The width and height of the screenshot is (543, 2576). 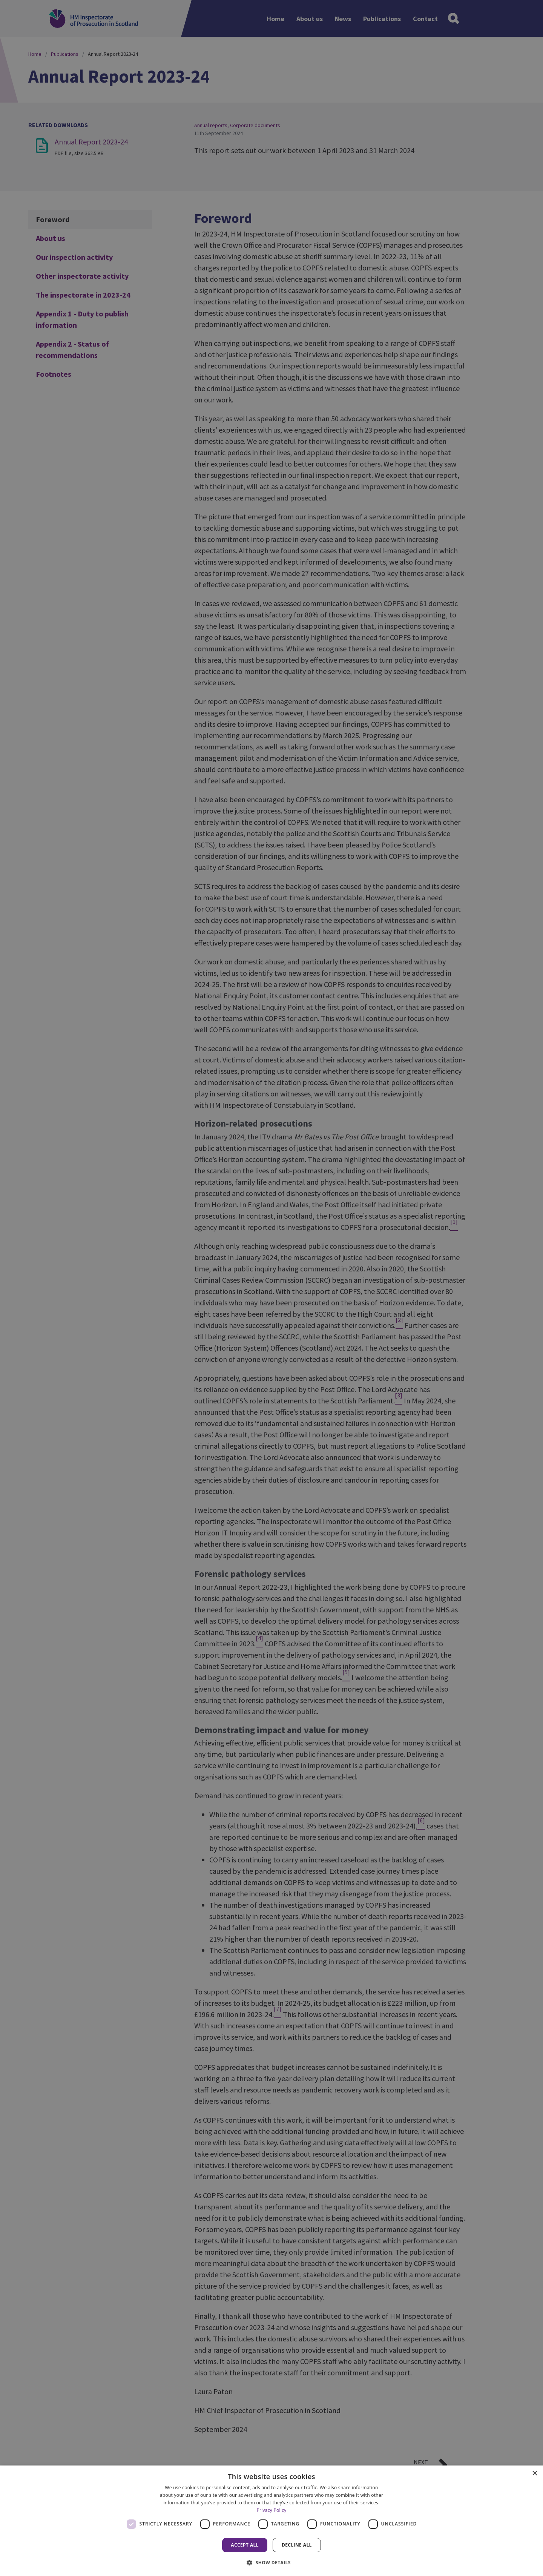 What do you see at coordinates (297, 2545) in the screenshot?
I see `Decline all [button]` at bounding box center [297, 2545].